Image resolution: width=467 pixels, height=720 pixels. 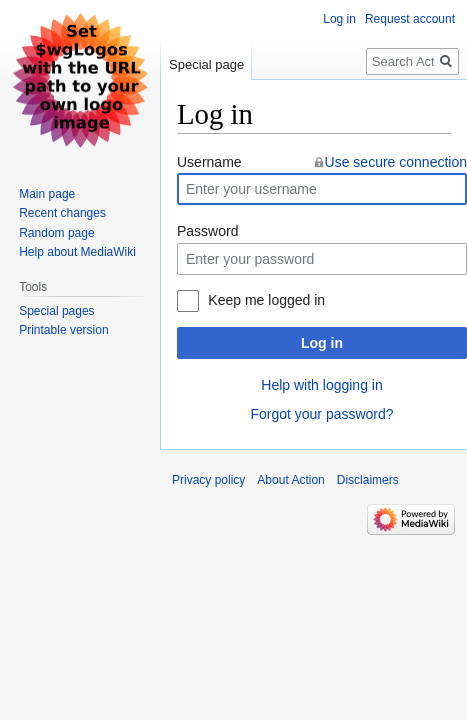 I want to click on Disclaimers, so click(x=368, y=480).